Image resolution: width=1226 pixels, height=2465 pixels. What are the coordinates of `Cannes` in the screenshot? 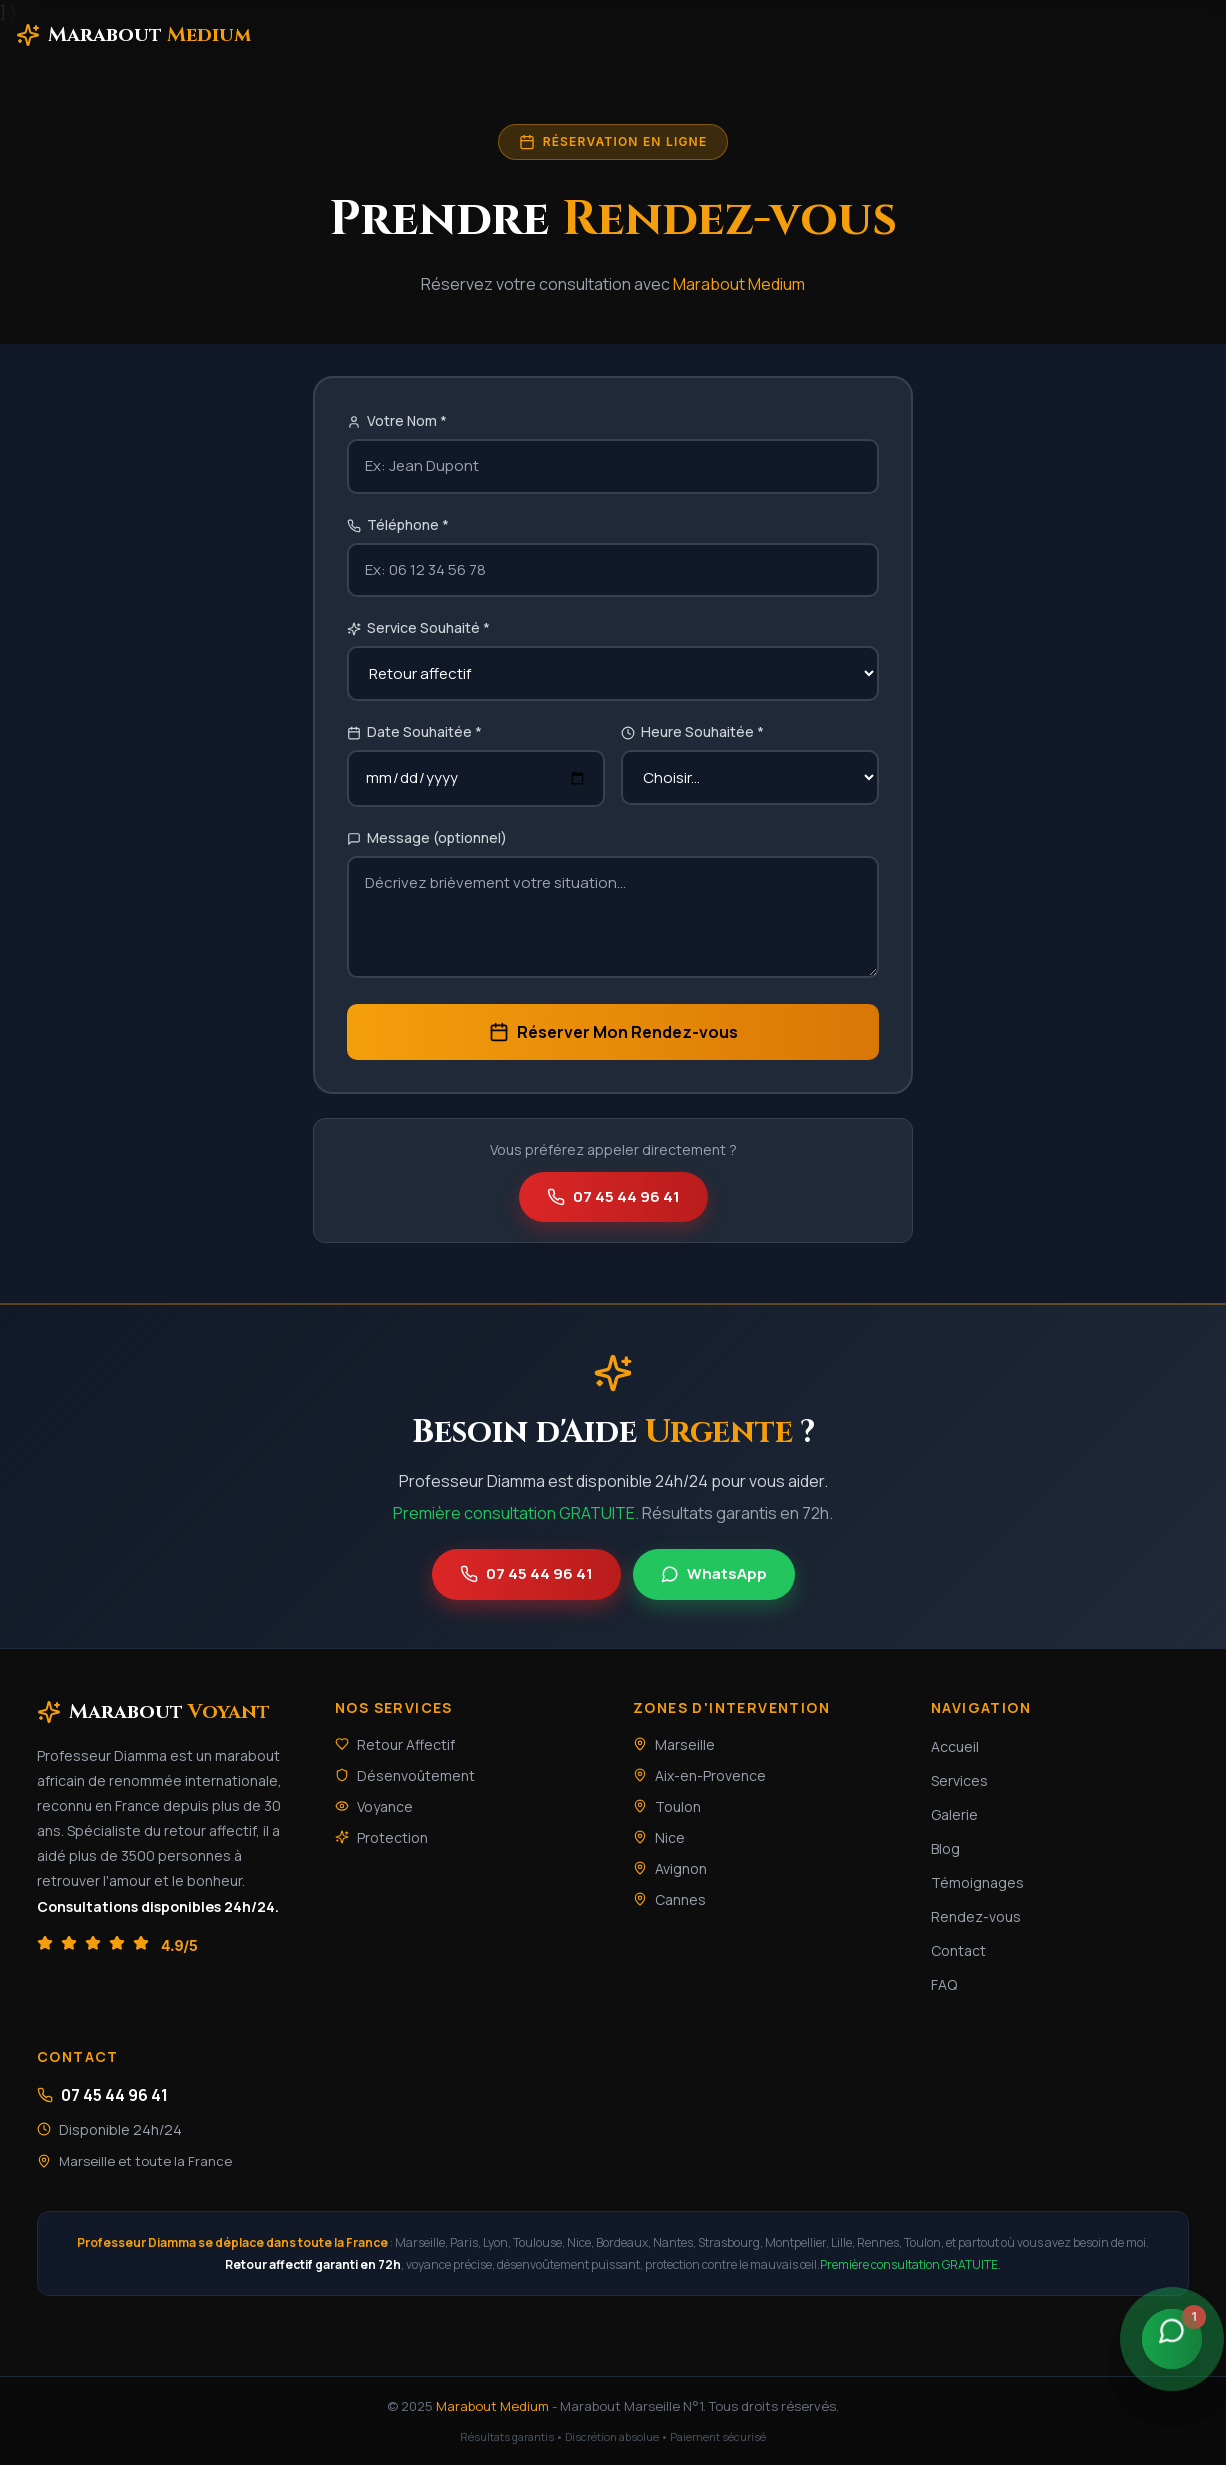 It's located at (669, 1899).